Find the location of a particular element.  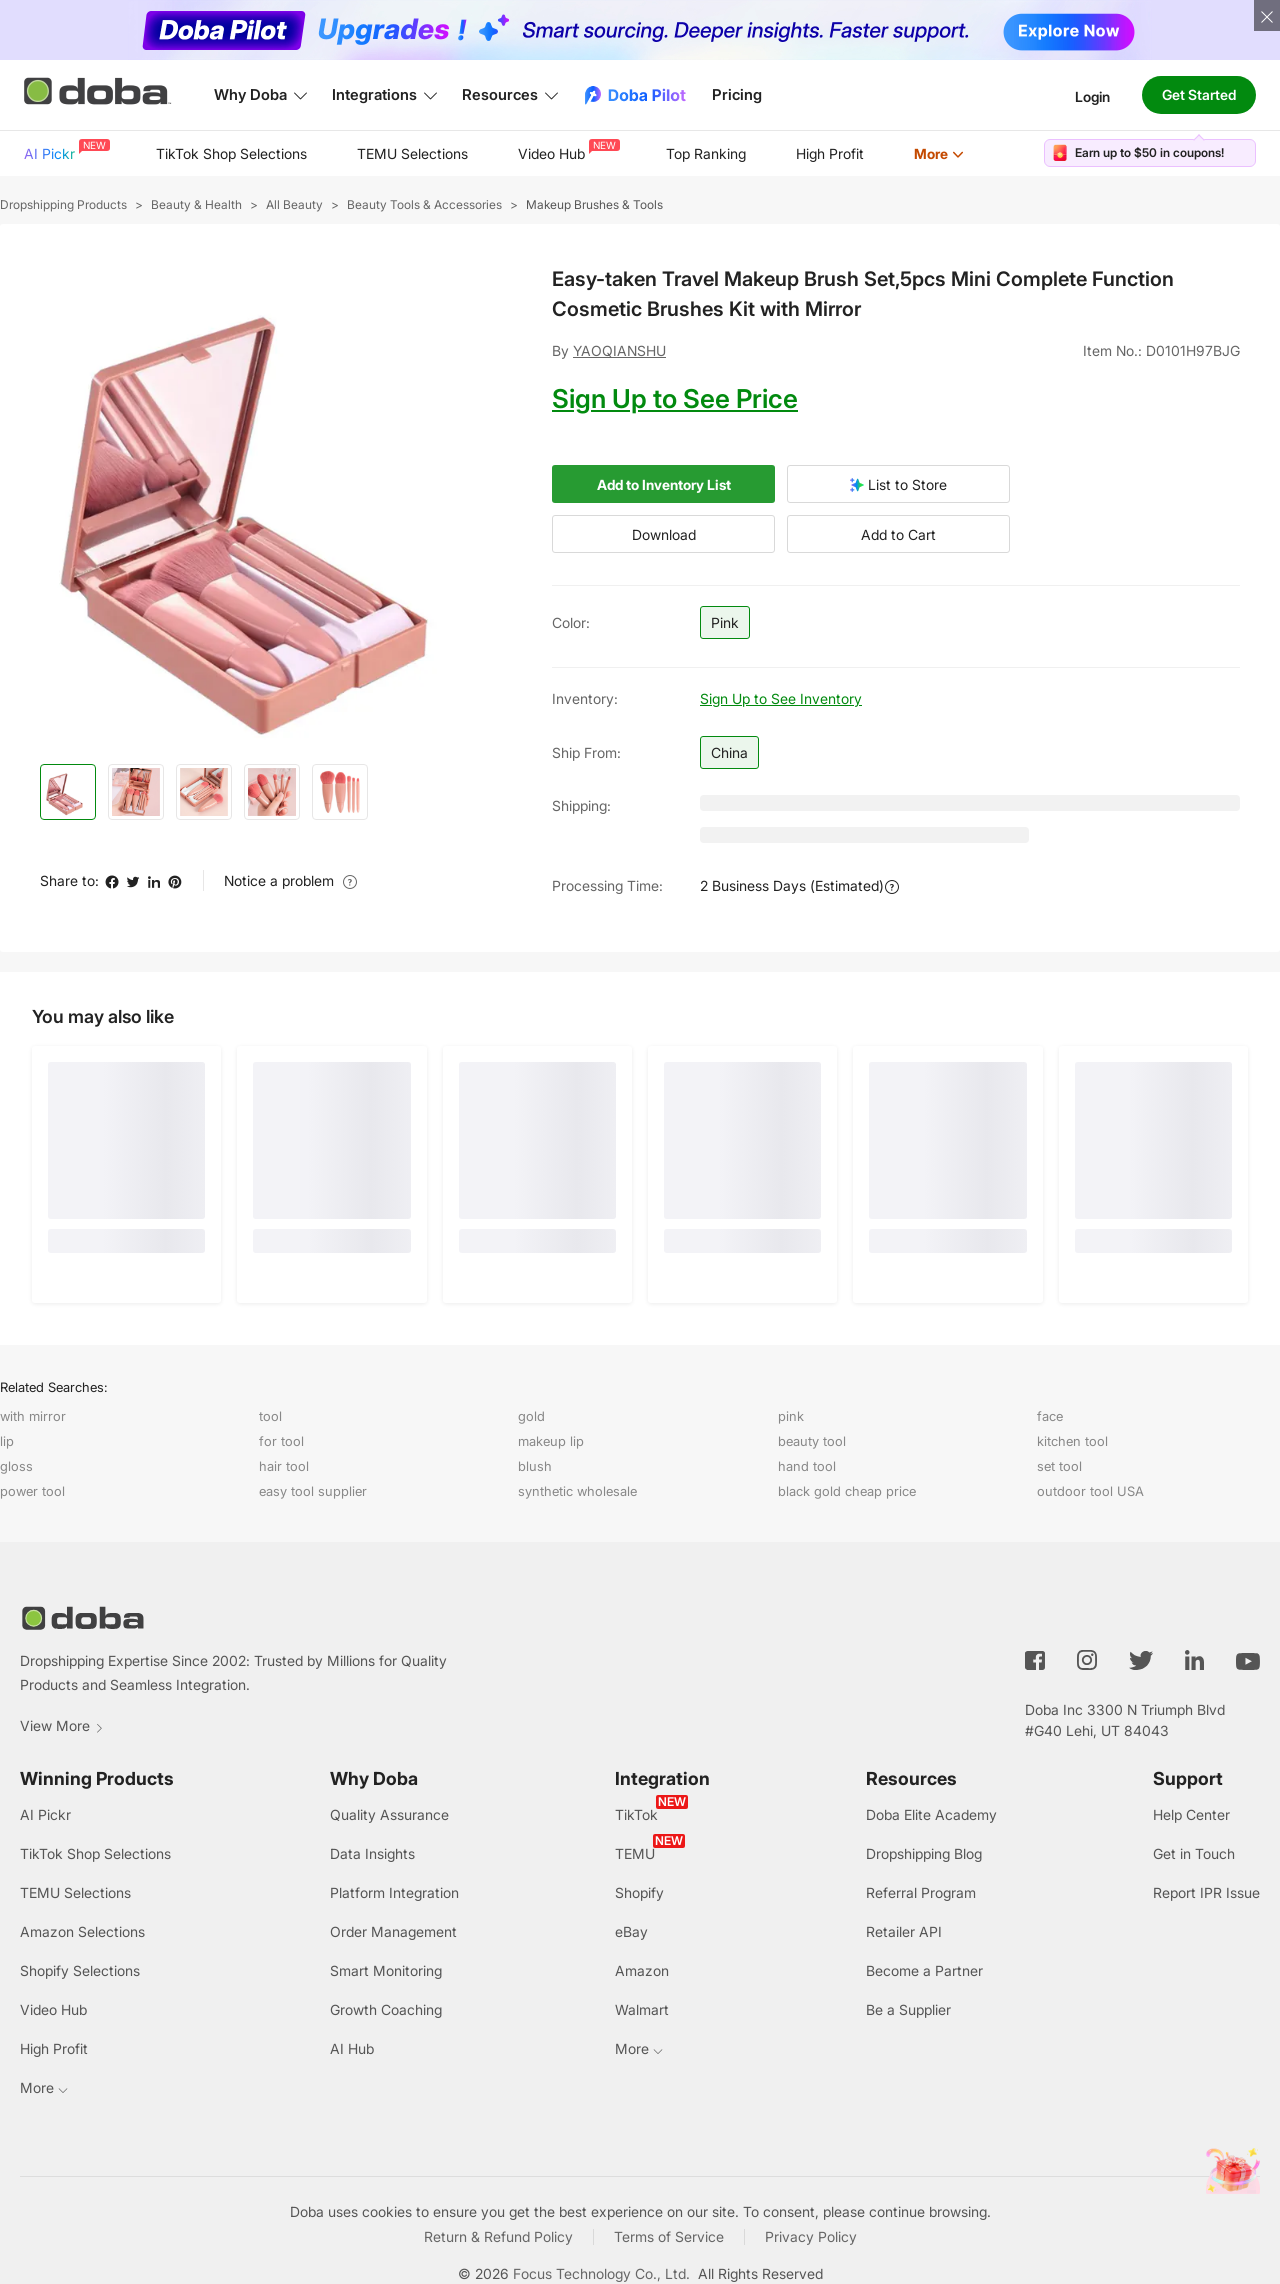

Login is located at coordinates (1092, 95).